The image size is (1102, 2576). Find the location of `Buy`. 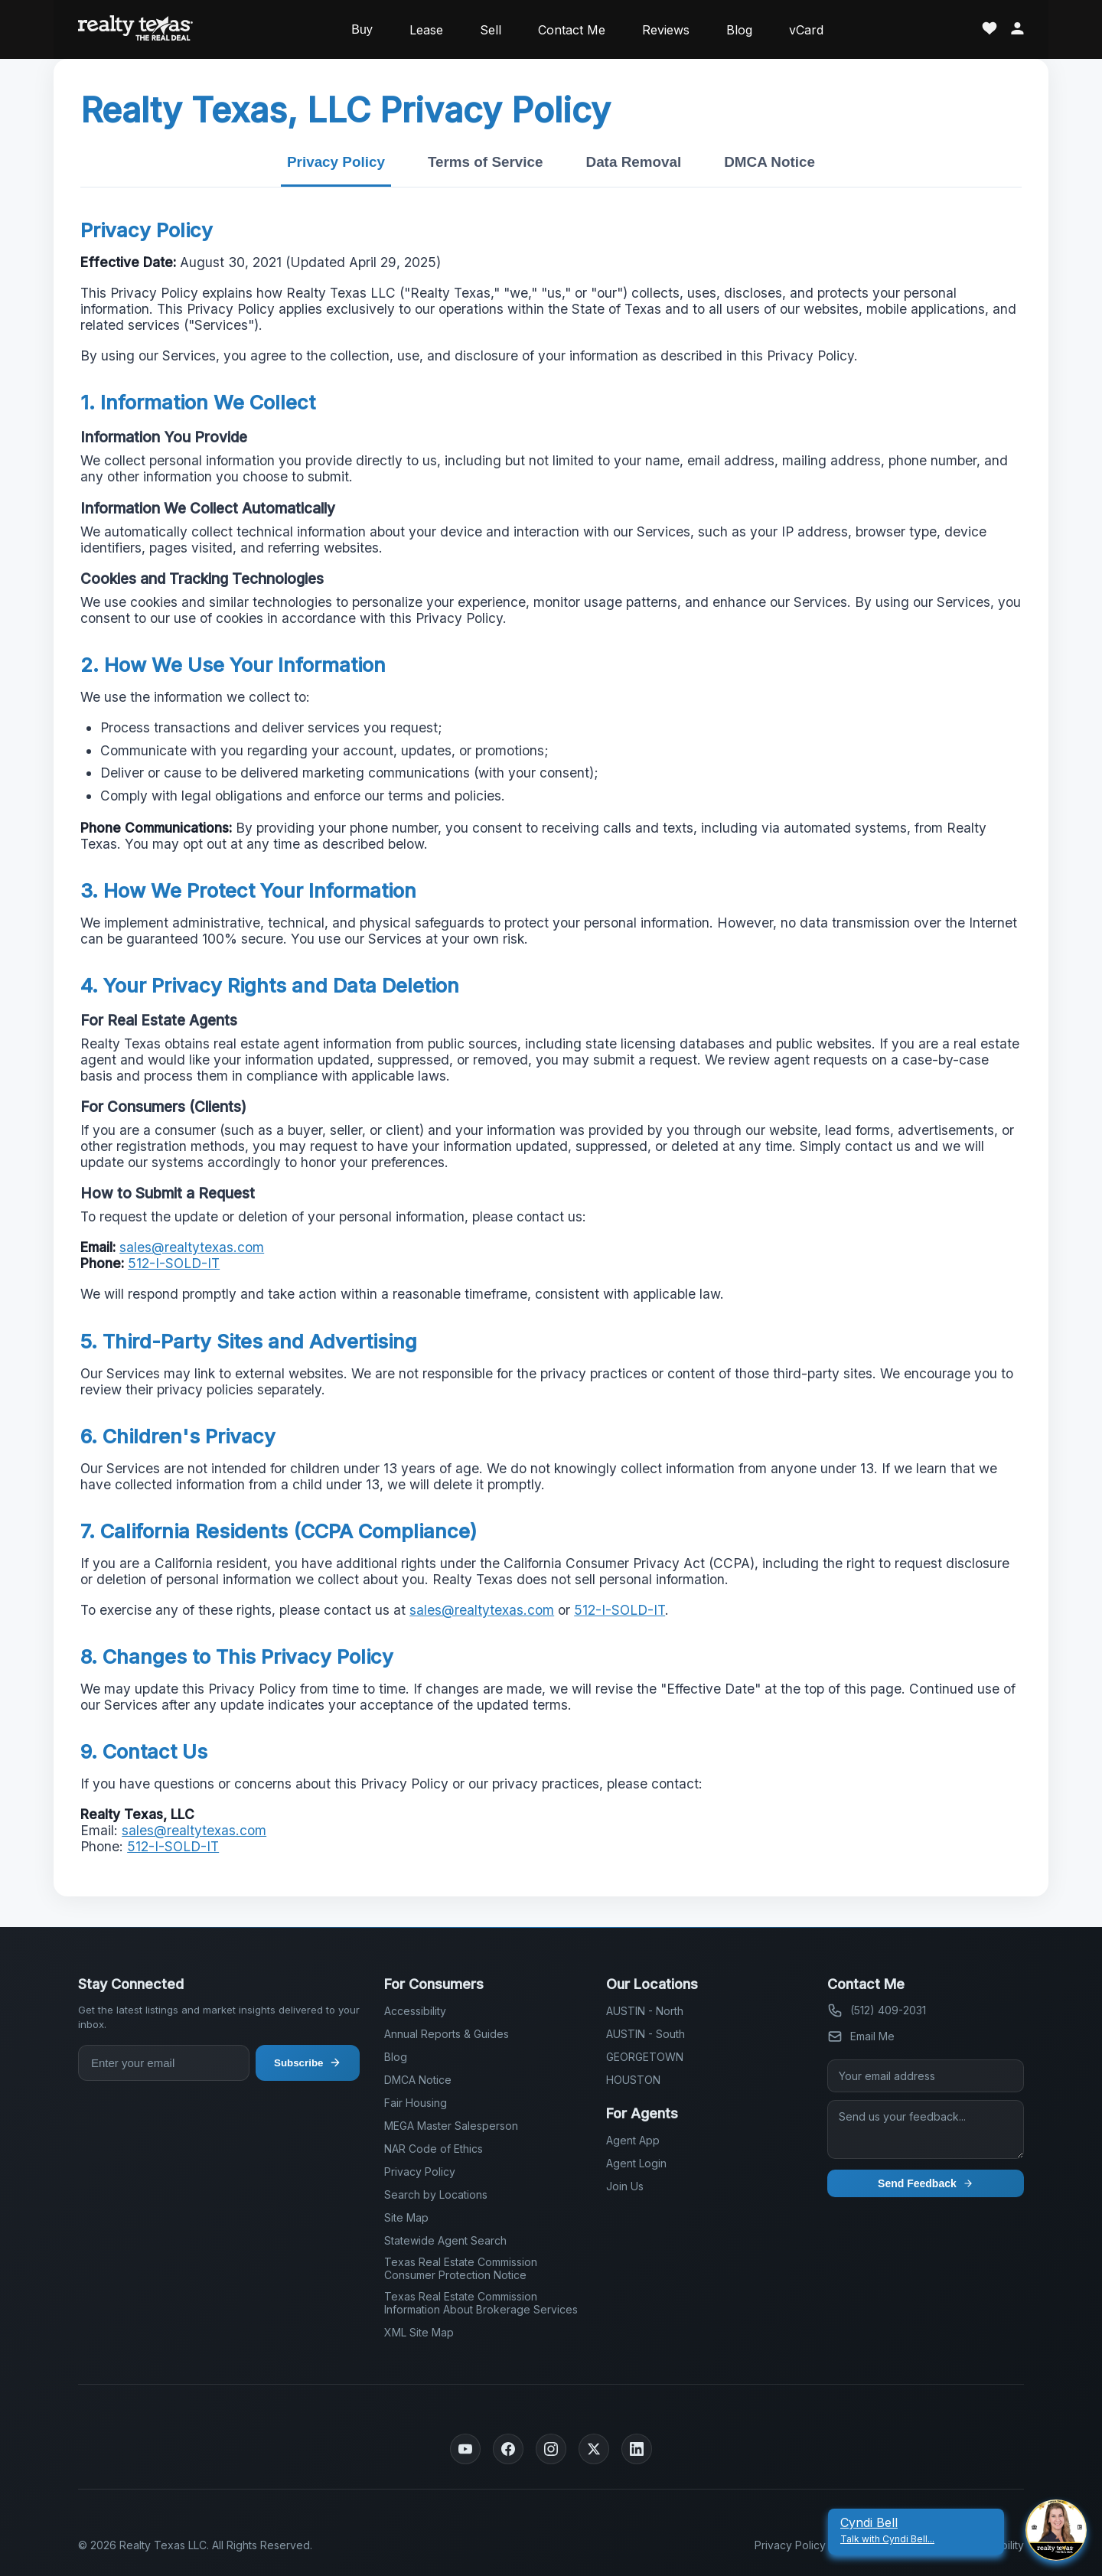

Buy is located at coordinates (362, 29).